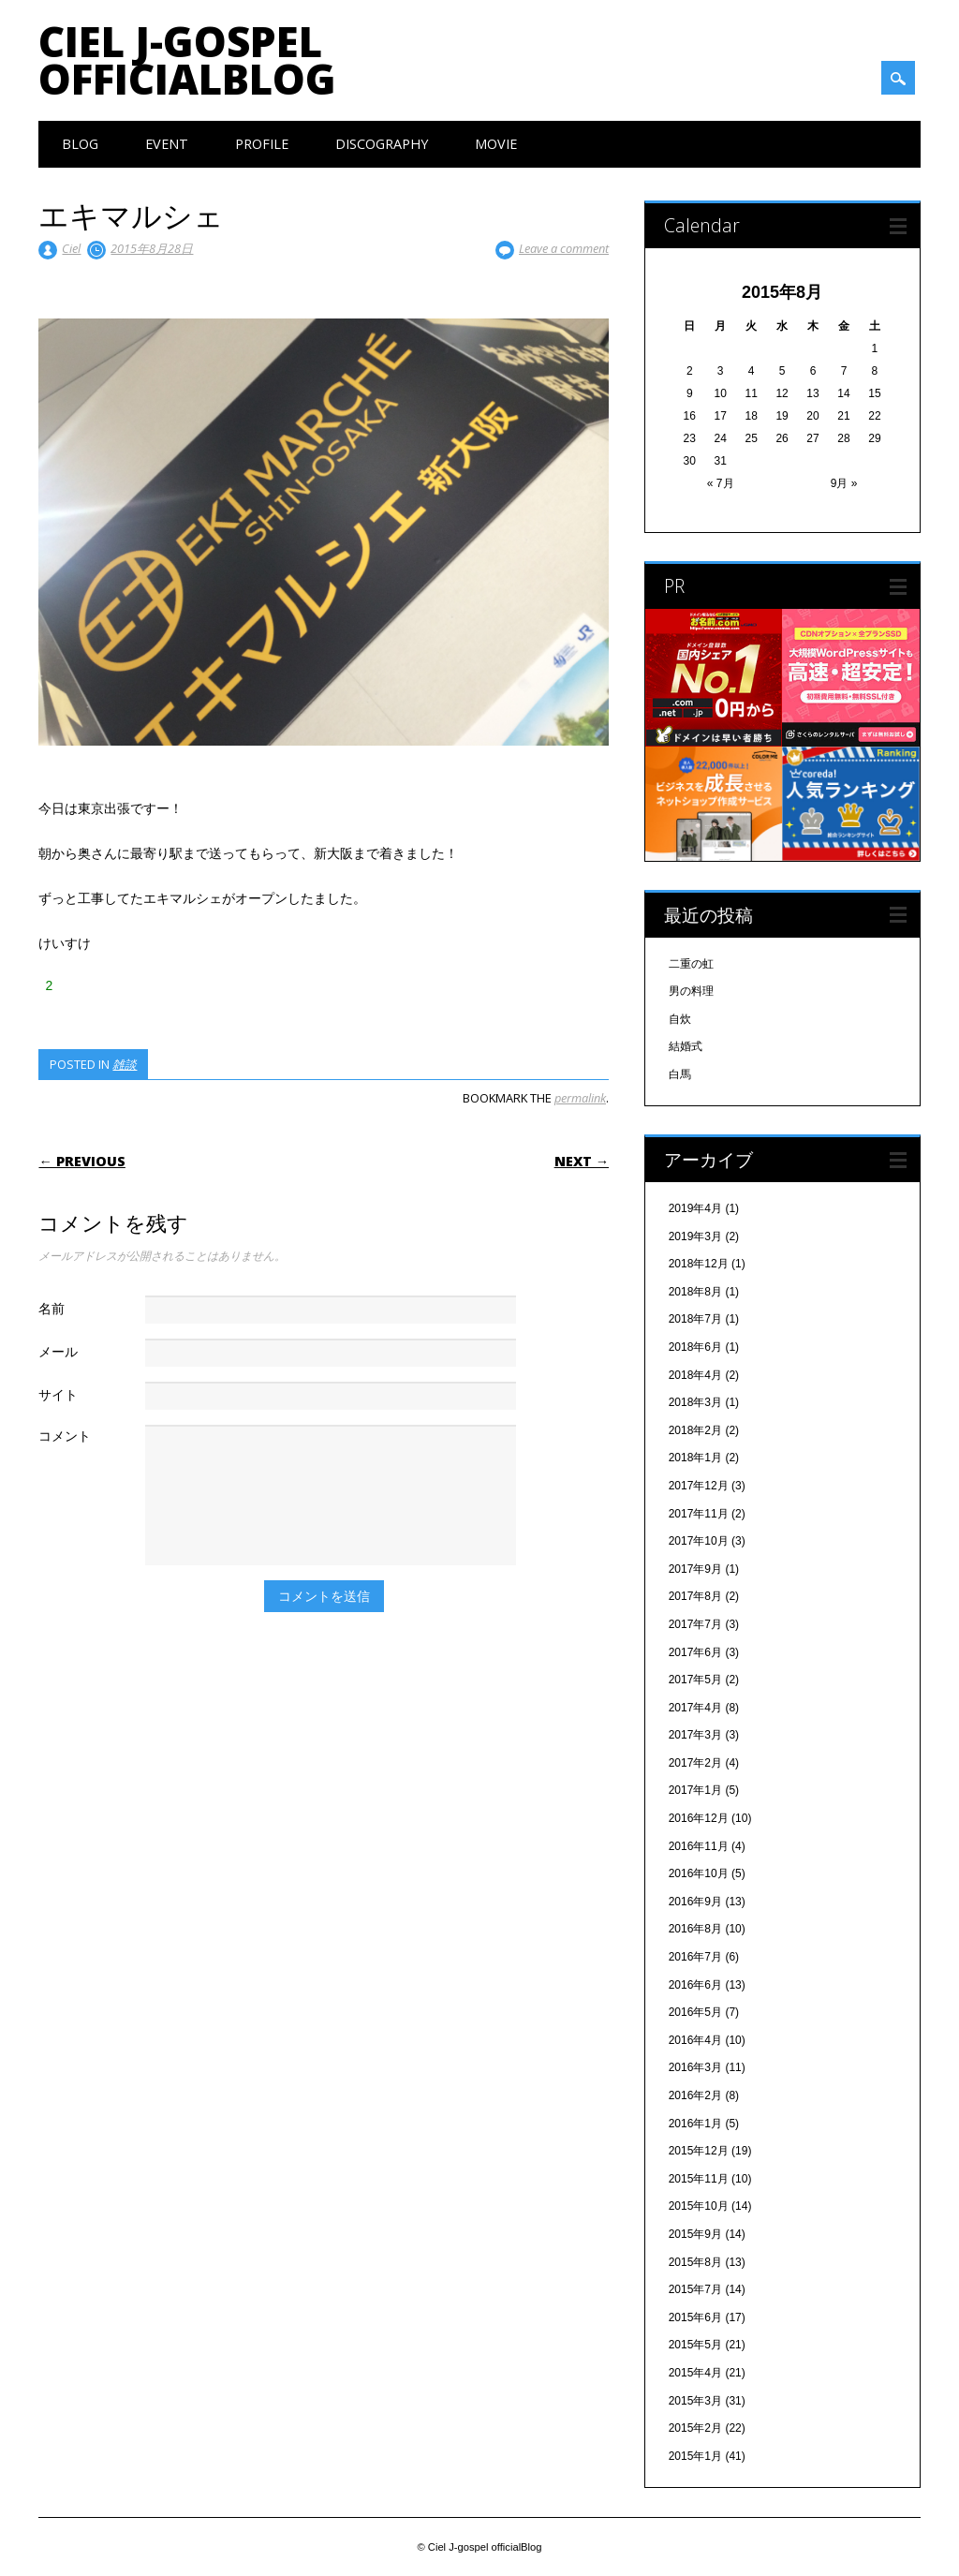 Image resolution: width=959 pixels, height=2576 pixels. I want to click on 21, so click(843, 415).